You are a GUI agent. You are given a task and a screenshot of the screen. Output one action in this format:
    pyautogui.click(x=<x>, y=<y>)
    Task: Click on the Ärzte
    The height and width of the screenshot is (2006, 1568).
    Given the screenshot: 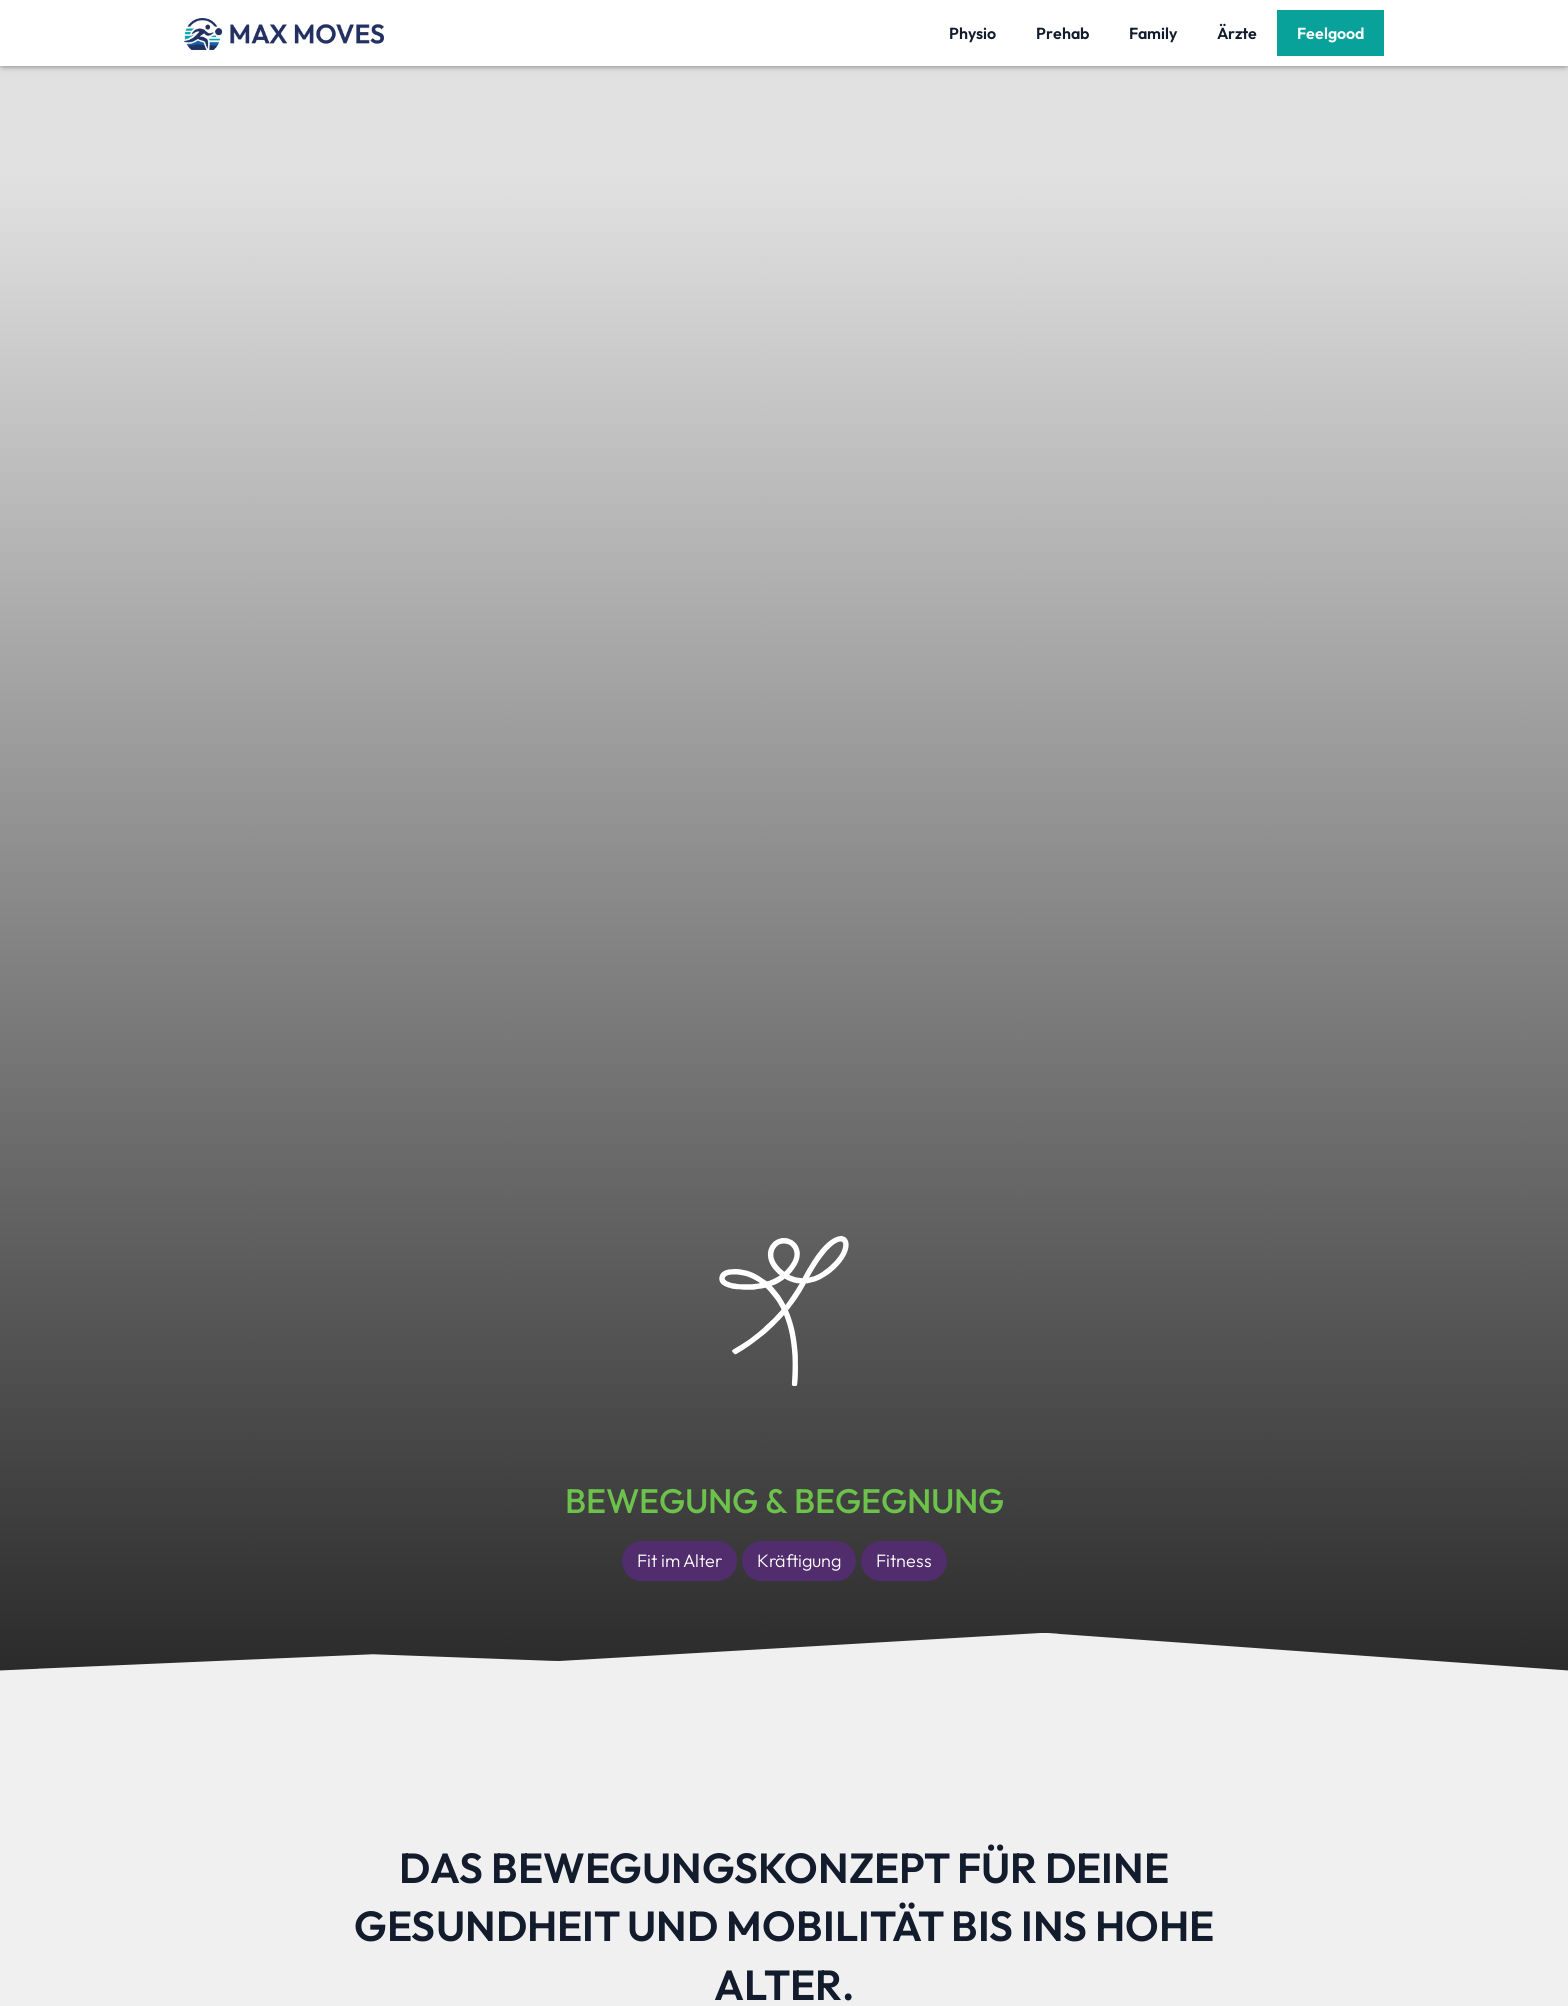 What is the action you would take?
    pyautogui.click(x=1237, y=33)
    